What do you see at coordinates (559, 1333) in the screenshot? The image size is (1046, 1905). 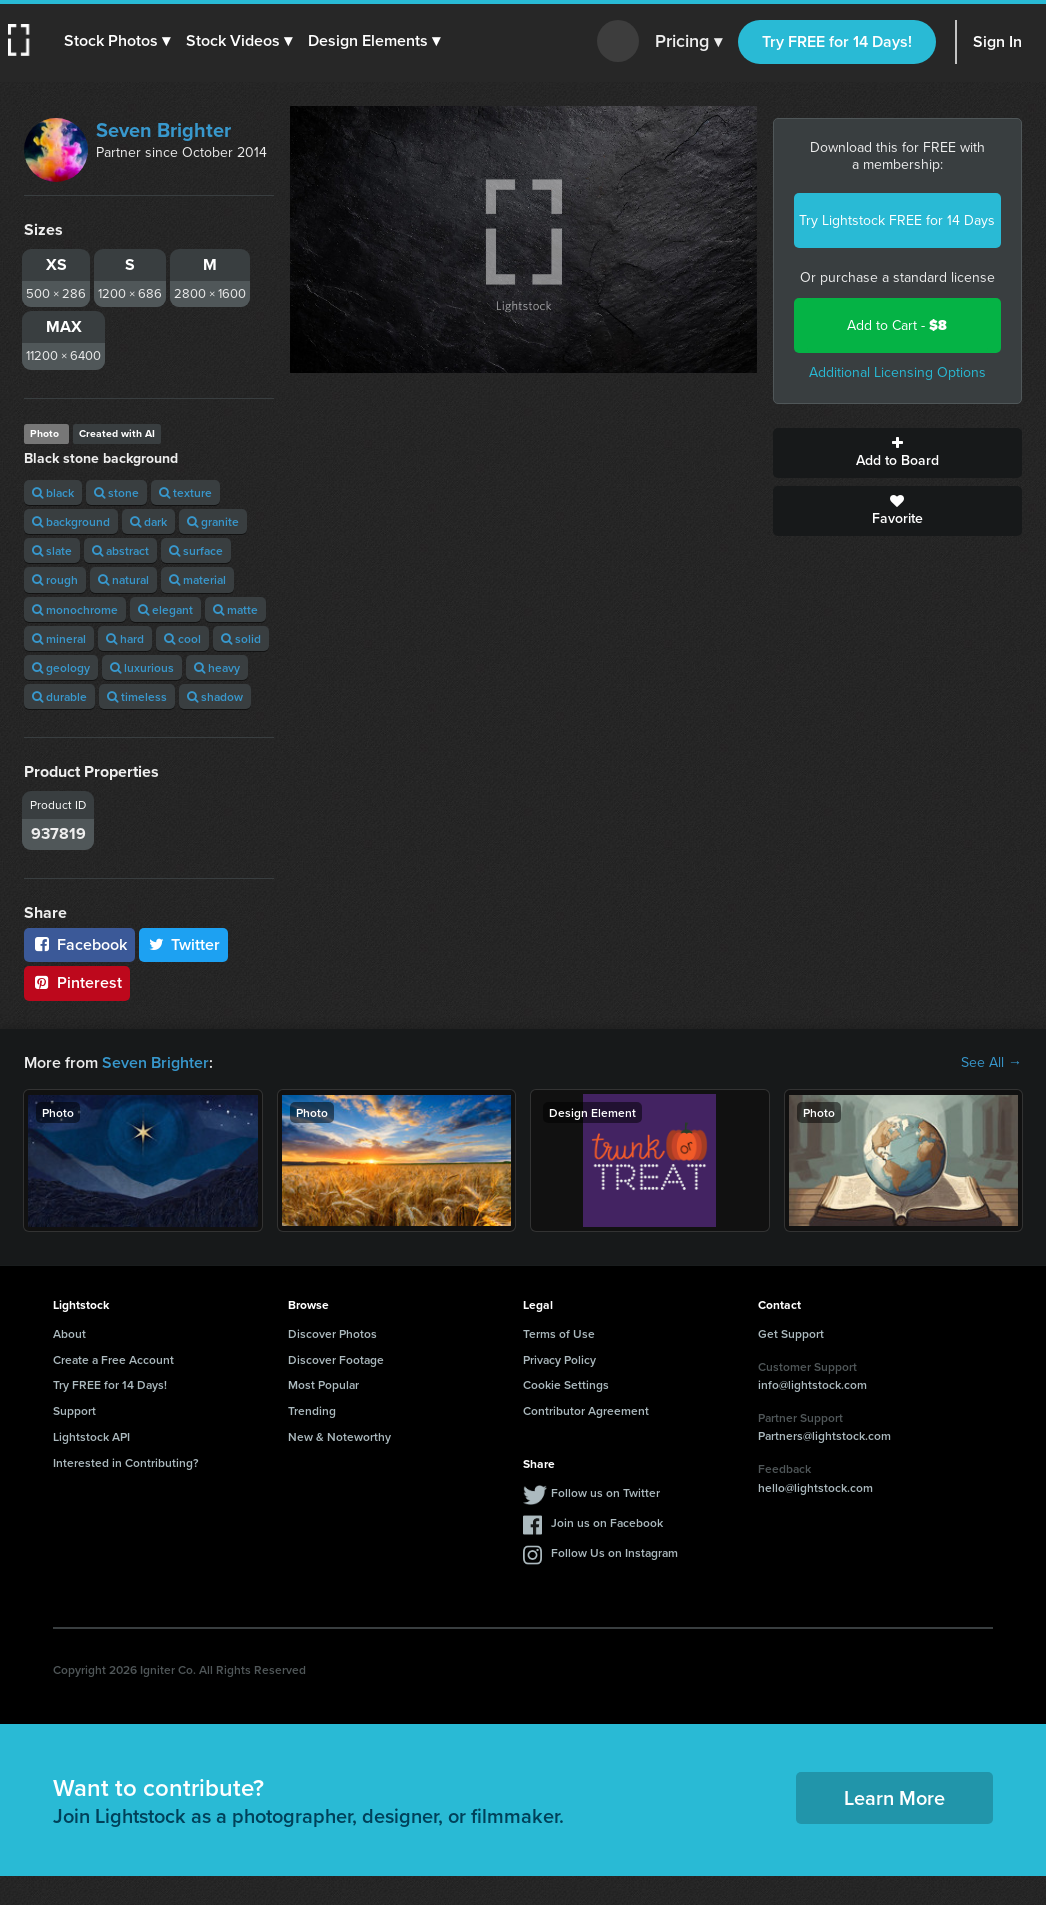 I see `Terms of Use` at bounding box center [559, 1333].